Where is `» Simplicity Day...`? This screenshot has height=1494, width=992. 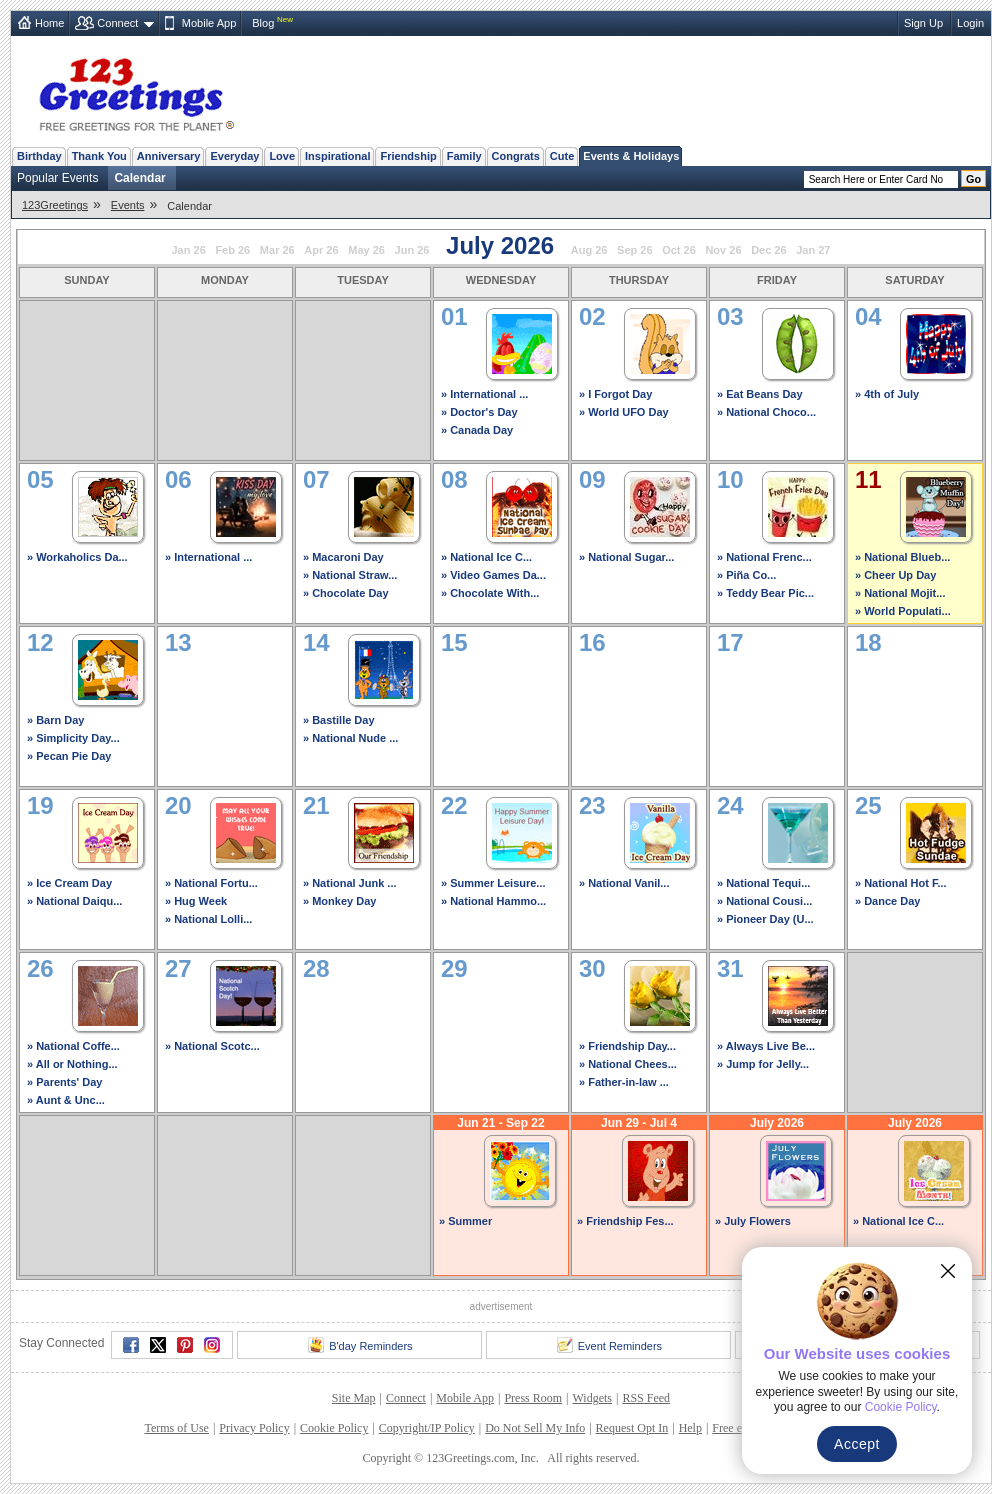
» Simplicity Day... is located at coordinates (73, 738).